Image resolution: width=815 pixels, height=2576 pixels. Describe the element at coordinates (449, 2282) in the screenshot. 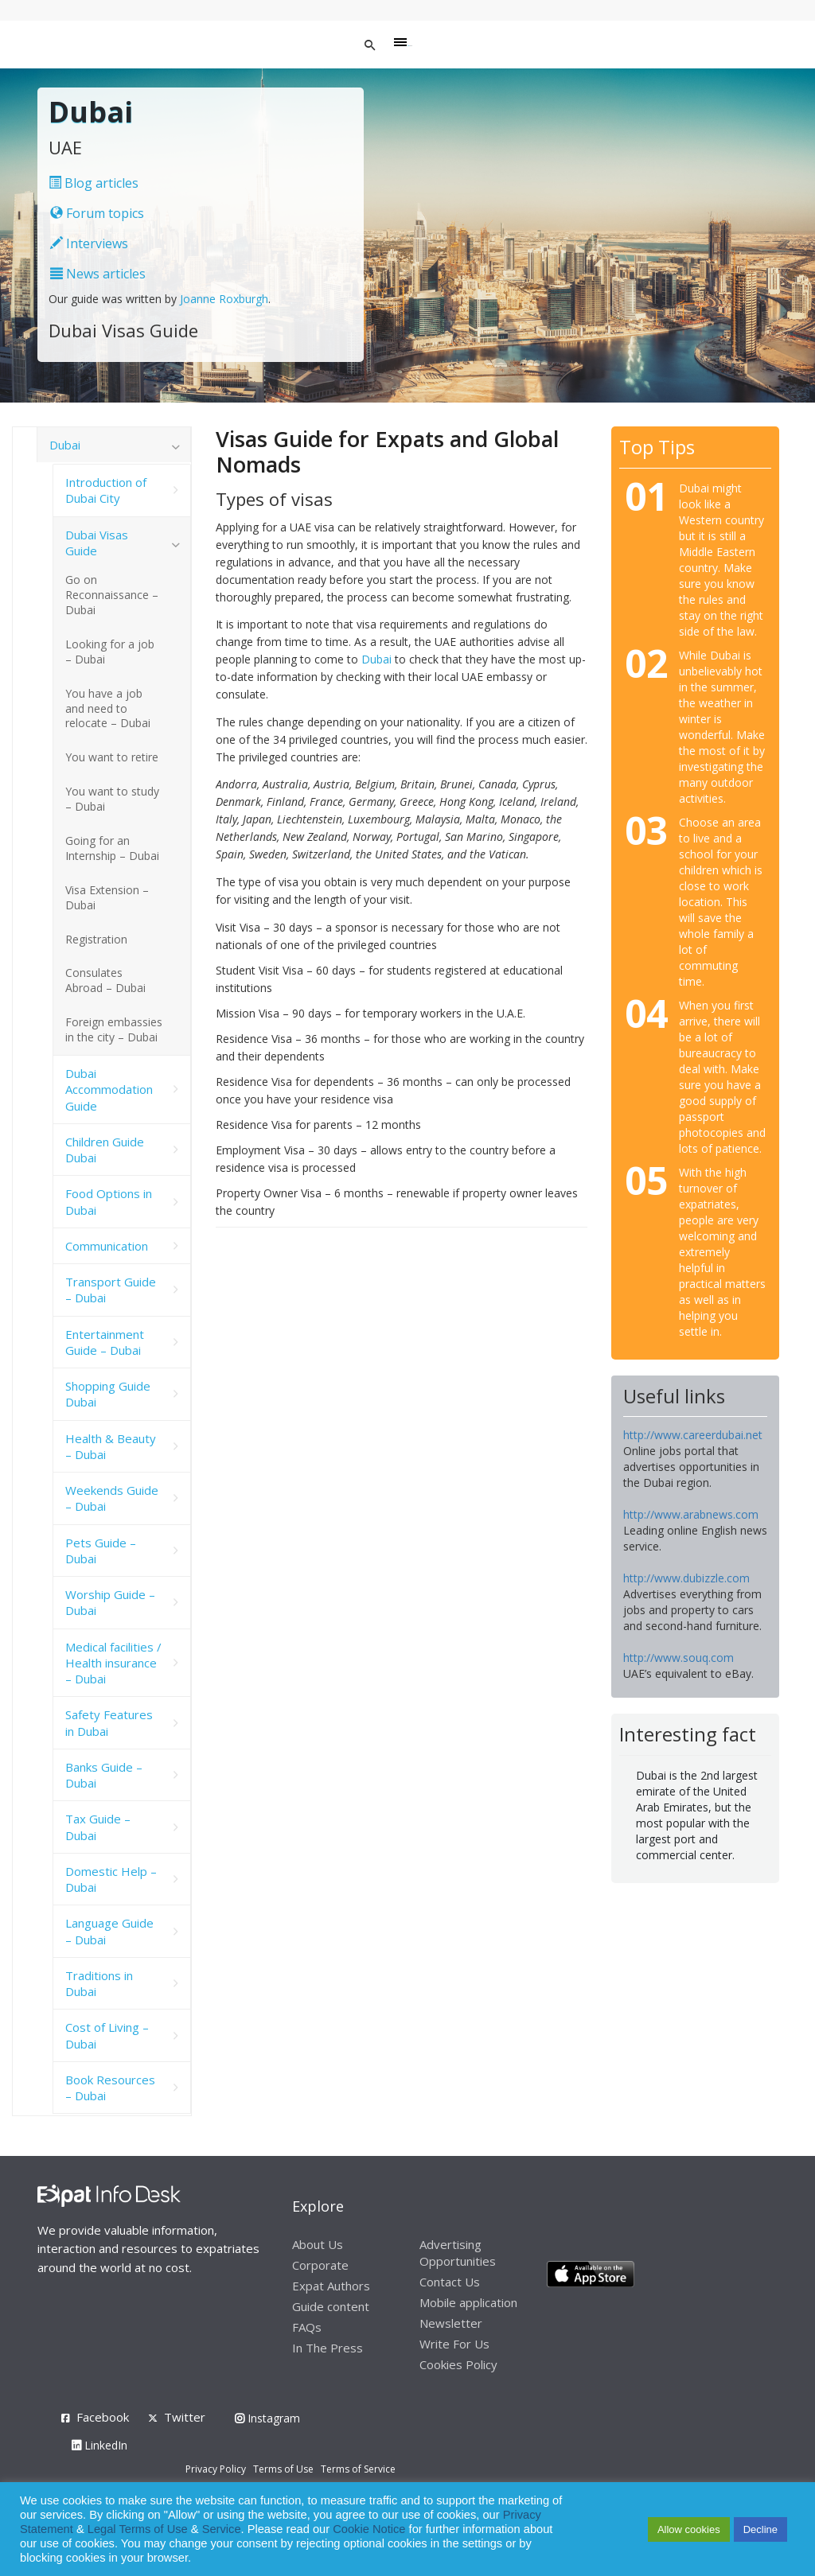

I see `Contact Us` at that location.